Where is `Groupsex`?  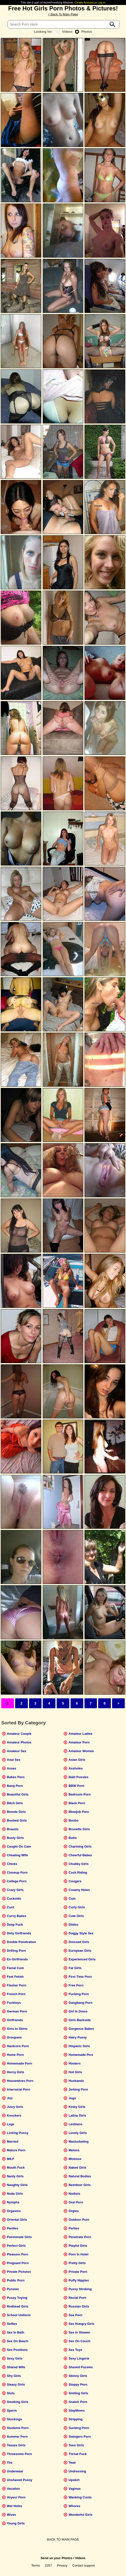 Groupsex is located at coordinates (14, 2037).